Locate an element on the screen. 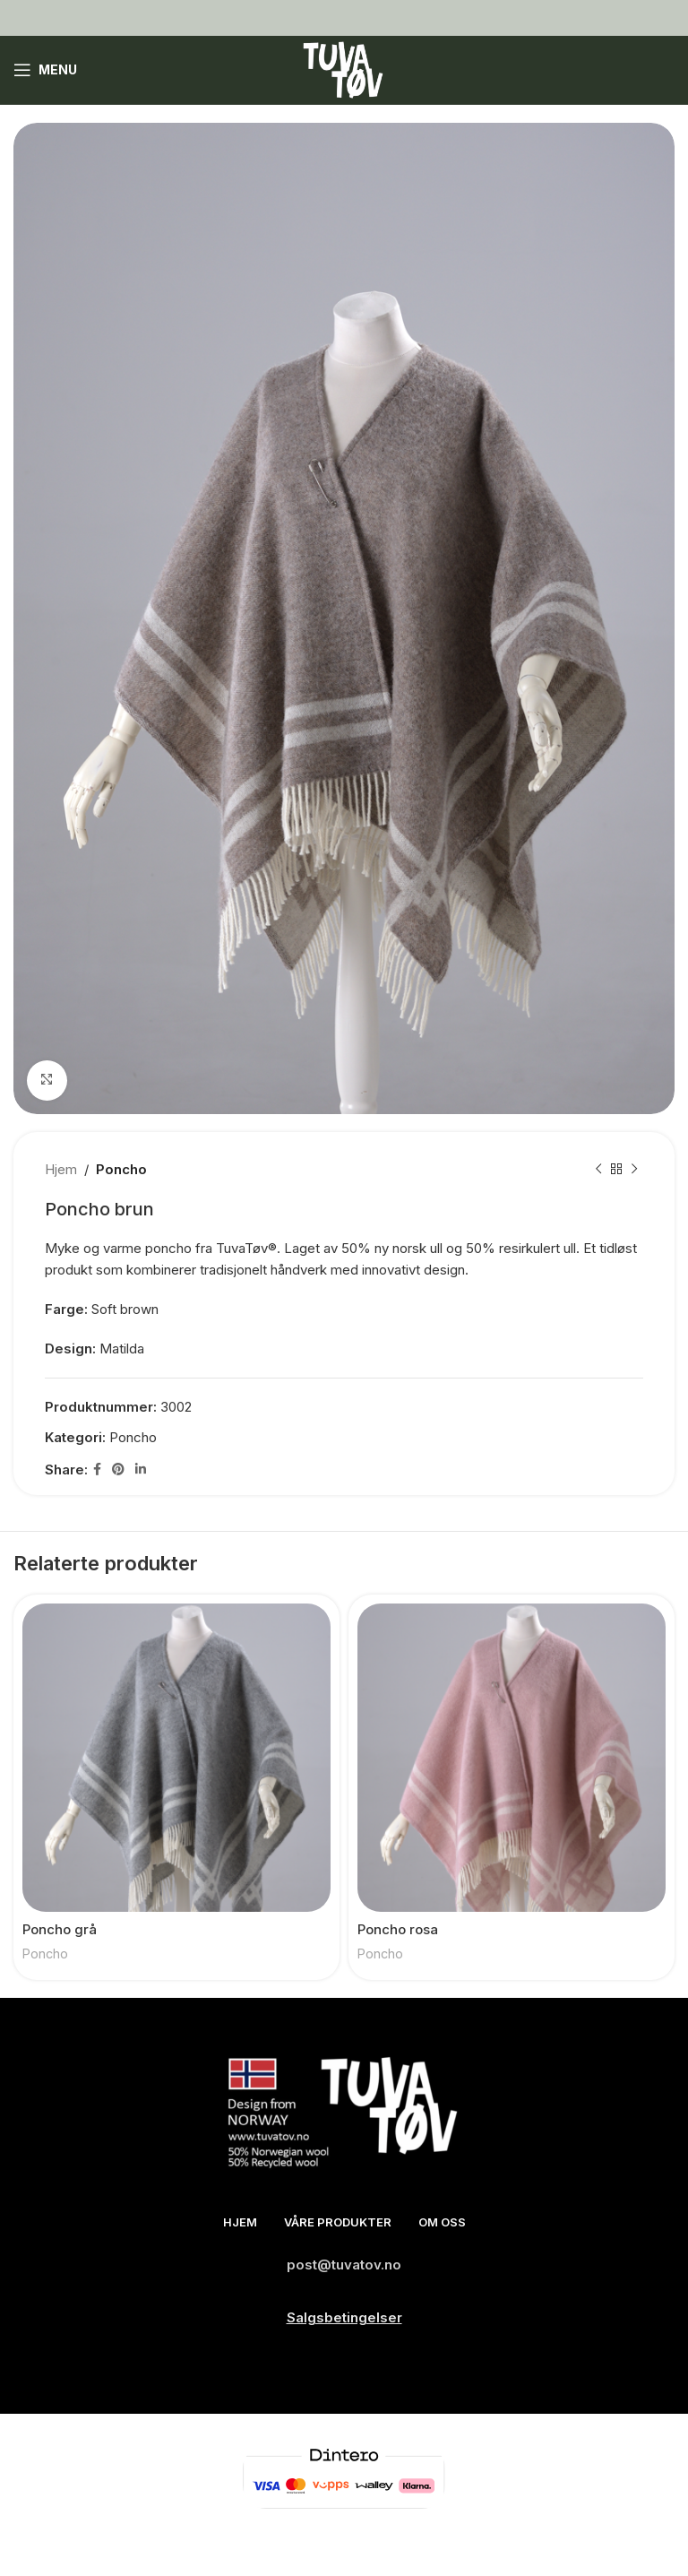  Poncho grå is located at coordinates (59, 1929).